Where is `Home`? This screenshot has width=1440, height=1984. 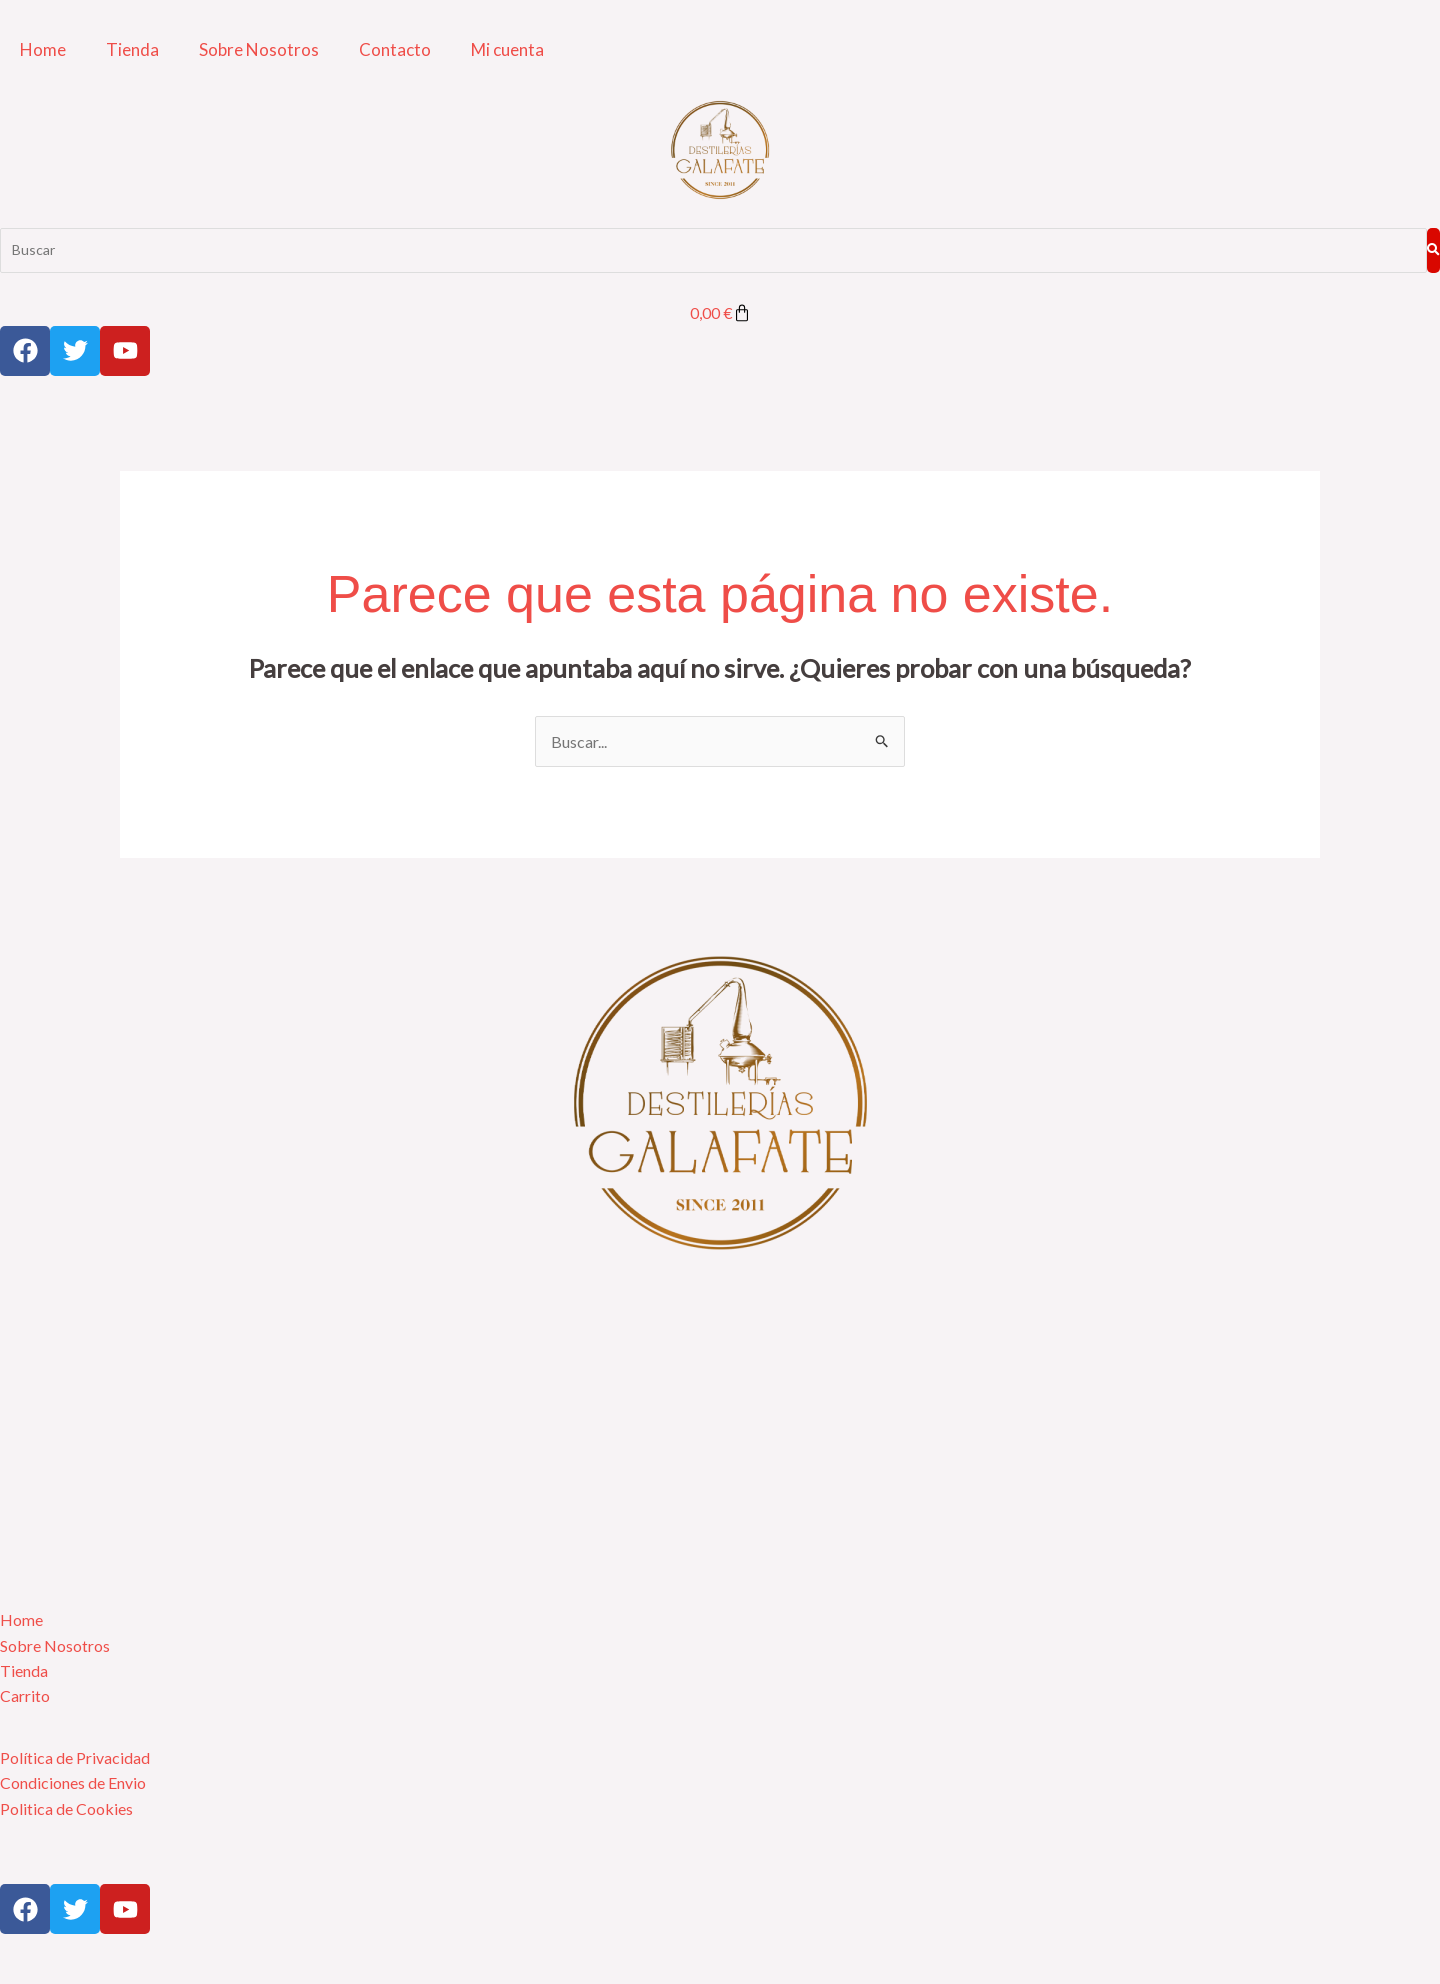 Home is located at coordinates (43, 49).